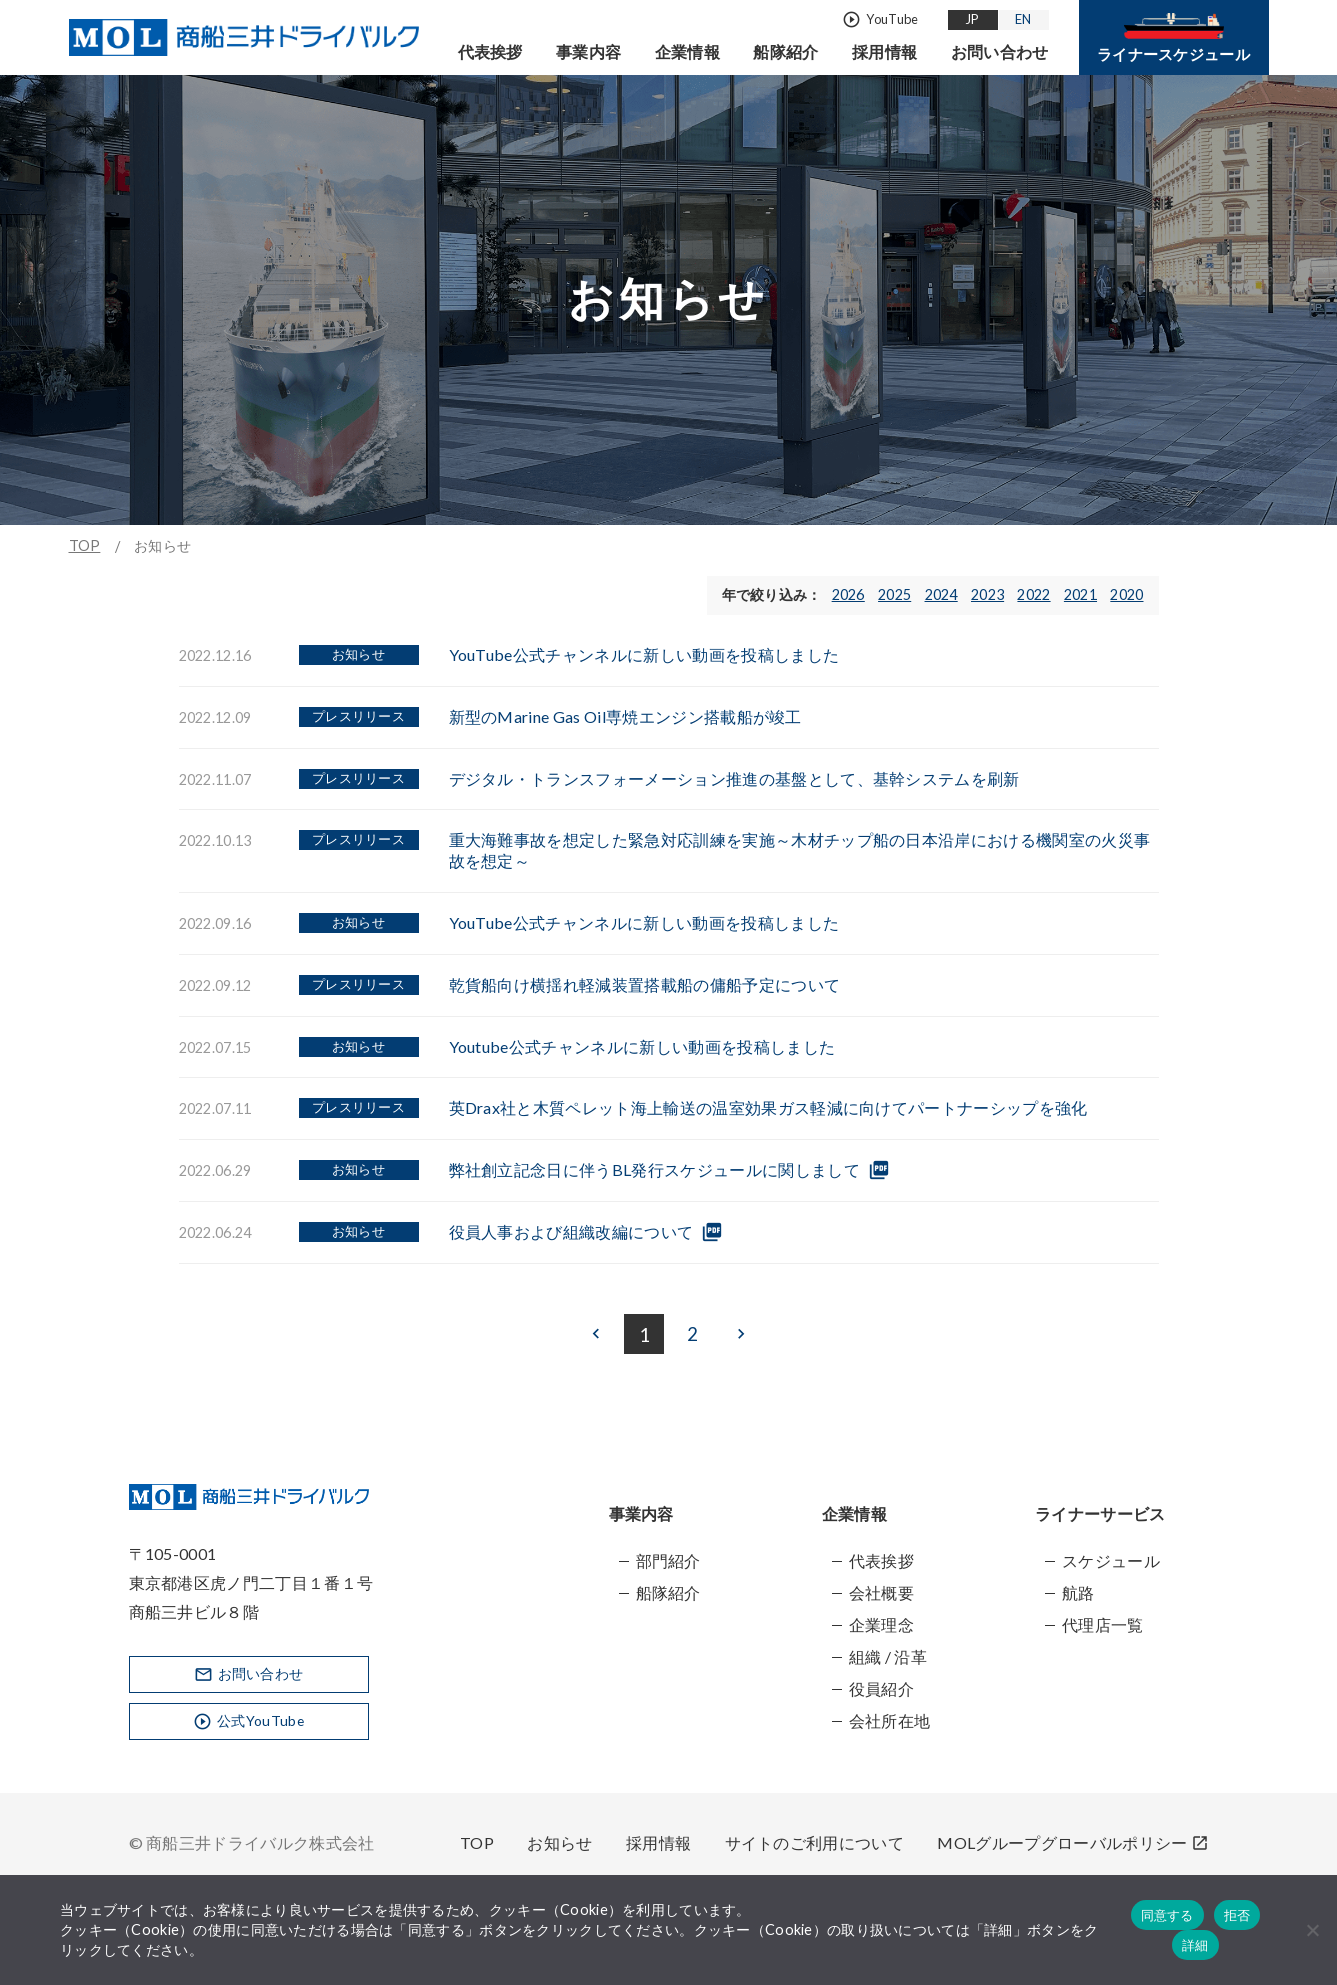  What do you see at coordinates (987, 594) in the screenshot?
I see `2023` at bounding box center [987, 594].